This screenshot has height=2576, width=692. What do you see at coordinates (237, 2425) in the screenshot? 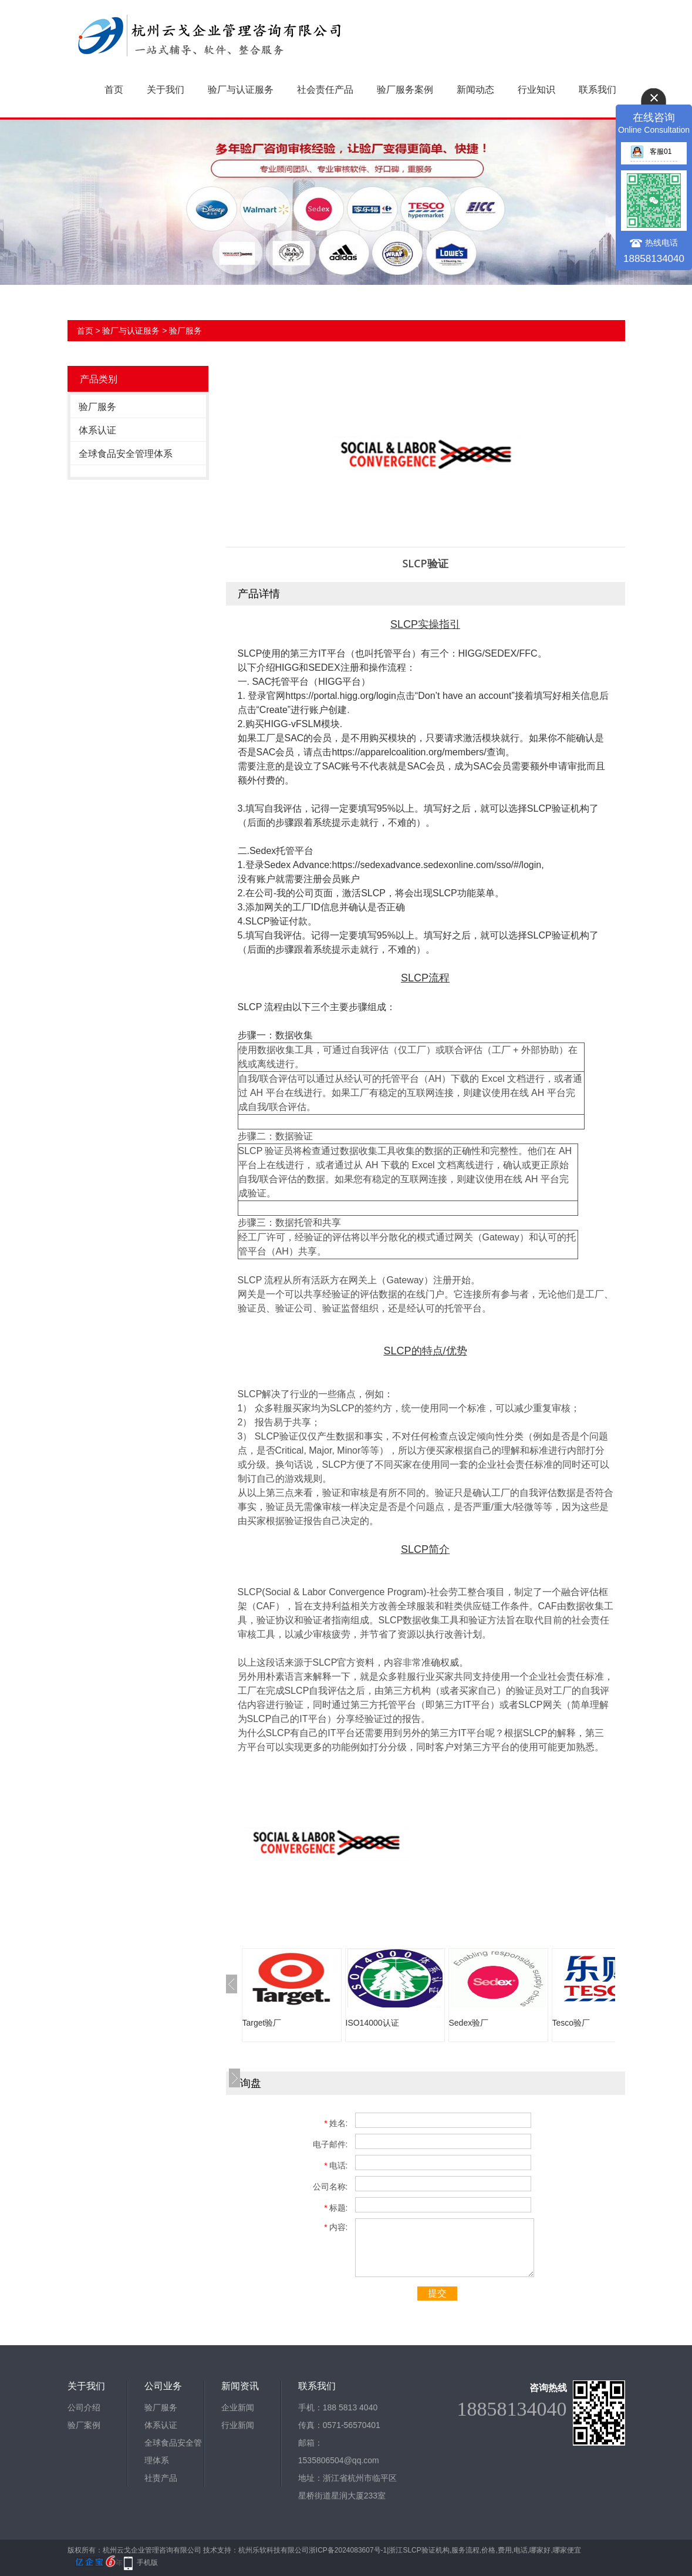
I see `行业新闻` at bounding box center [237, 2425].